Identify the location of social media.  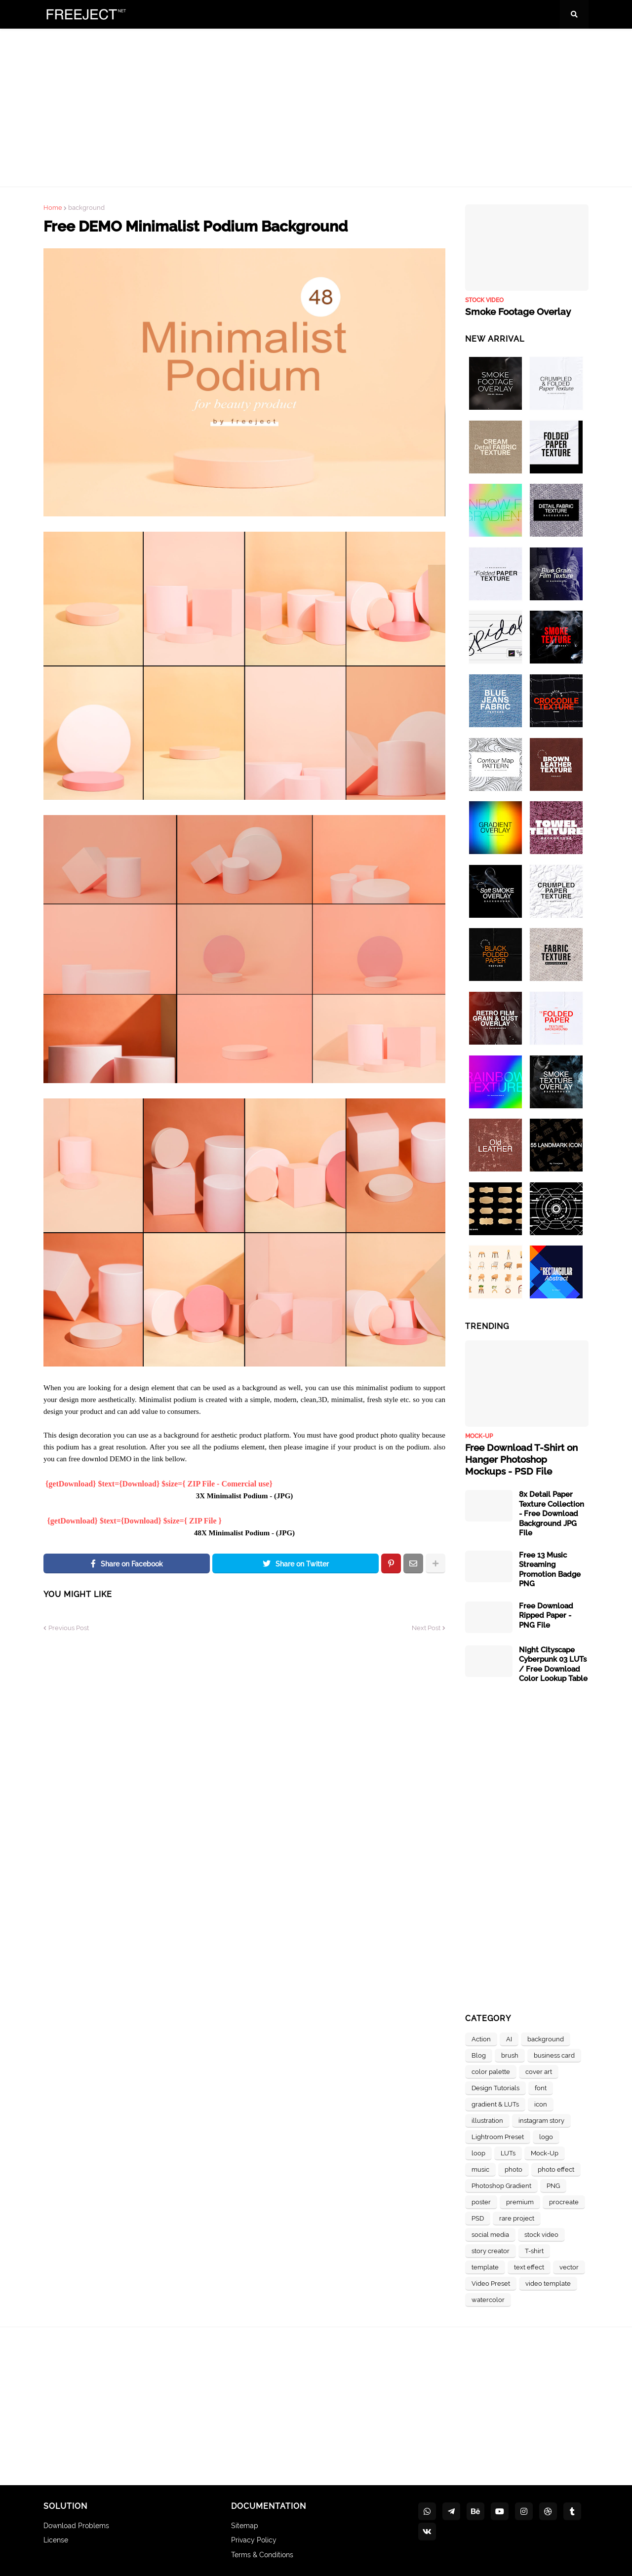
(490, 2233).